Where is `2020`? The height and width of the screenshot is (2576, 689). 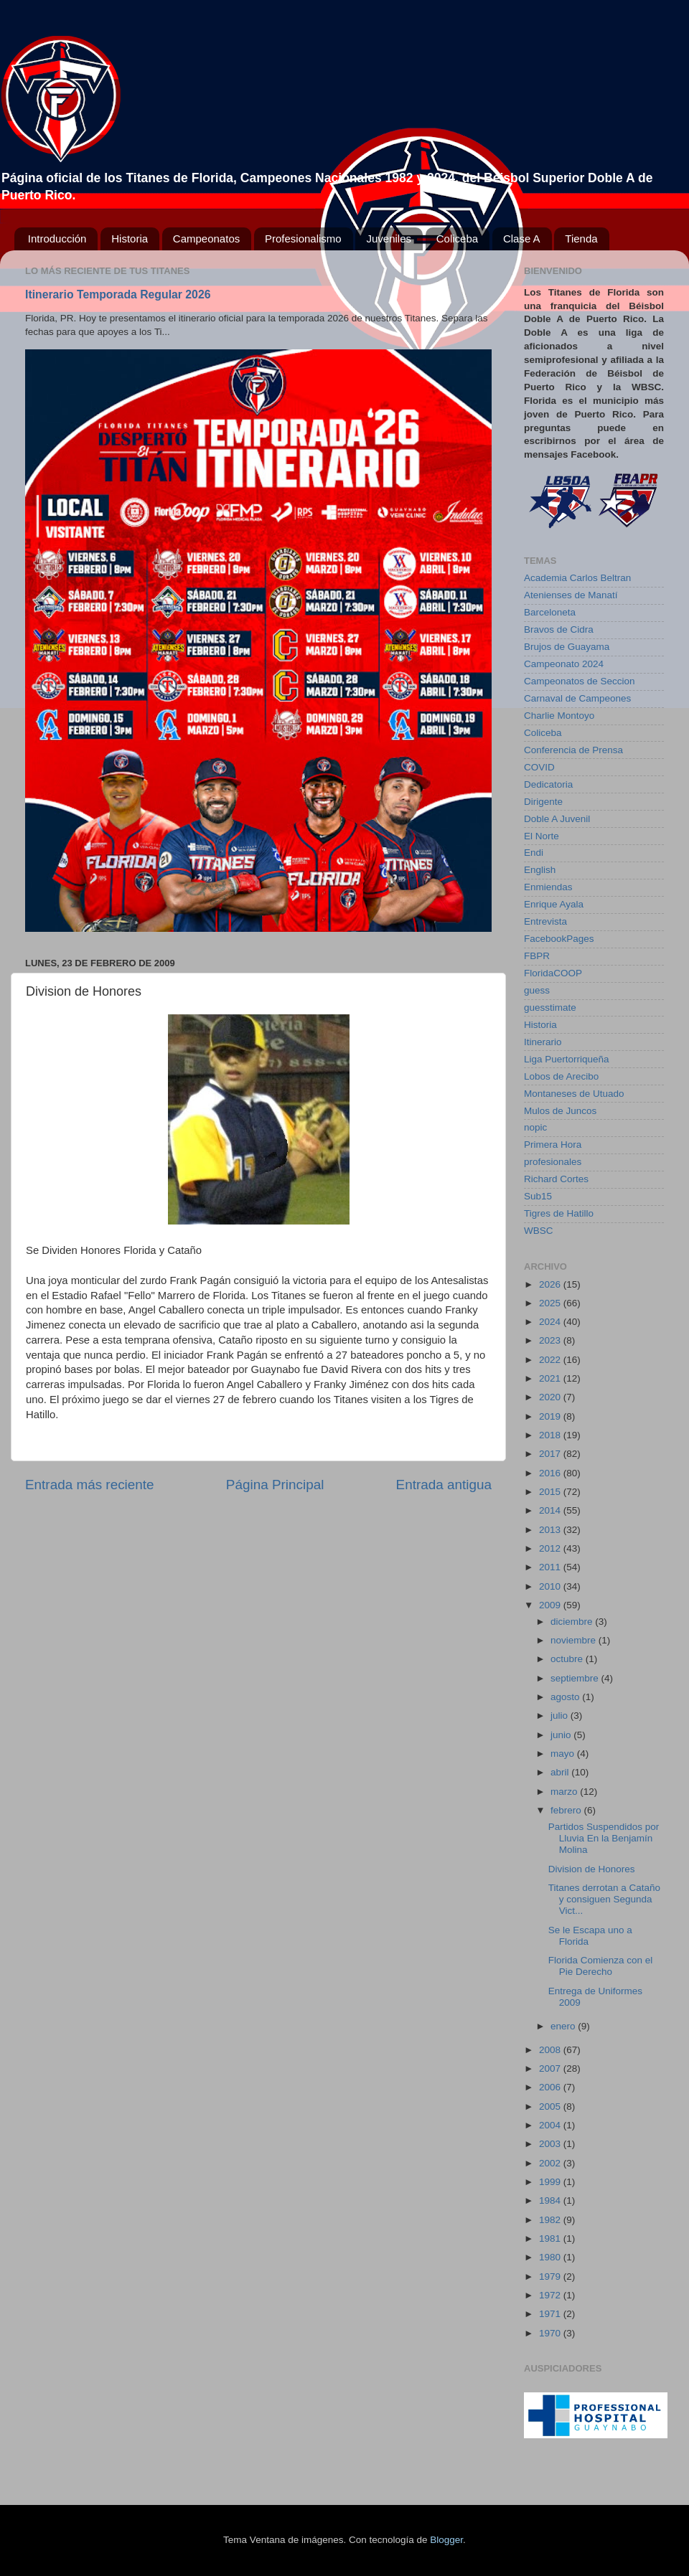
2020 is located at coordinates (551, 1397).